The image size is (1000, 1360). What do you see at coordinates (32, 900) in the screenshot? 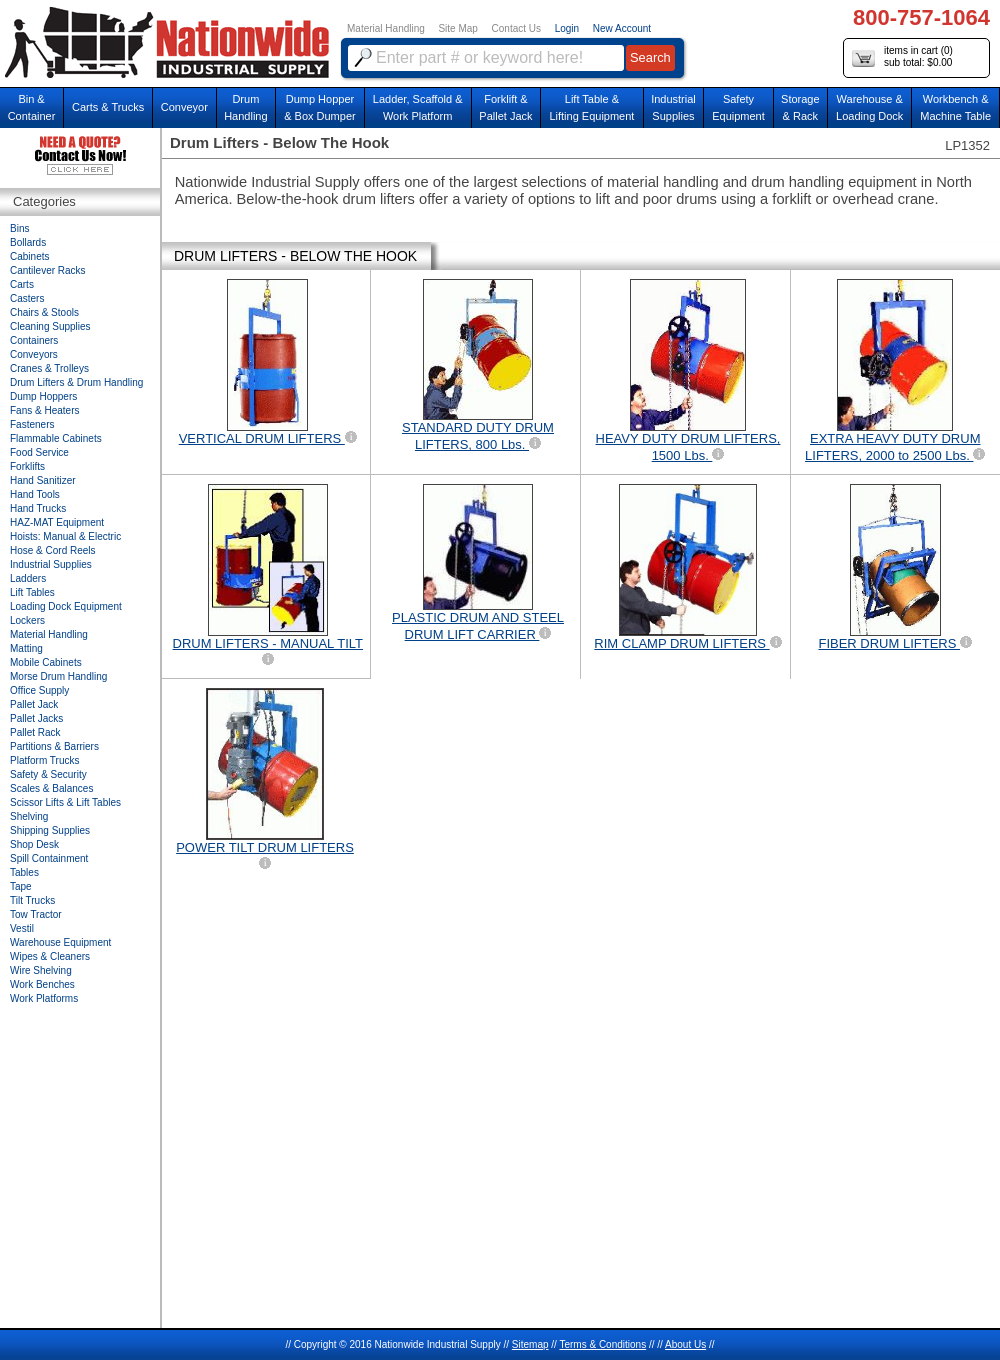
I see `Tilt Trucks` at bounding box center [32, 900].